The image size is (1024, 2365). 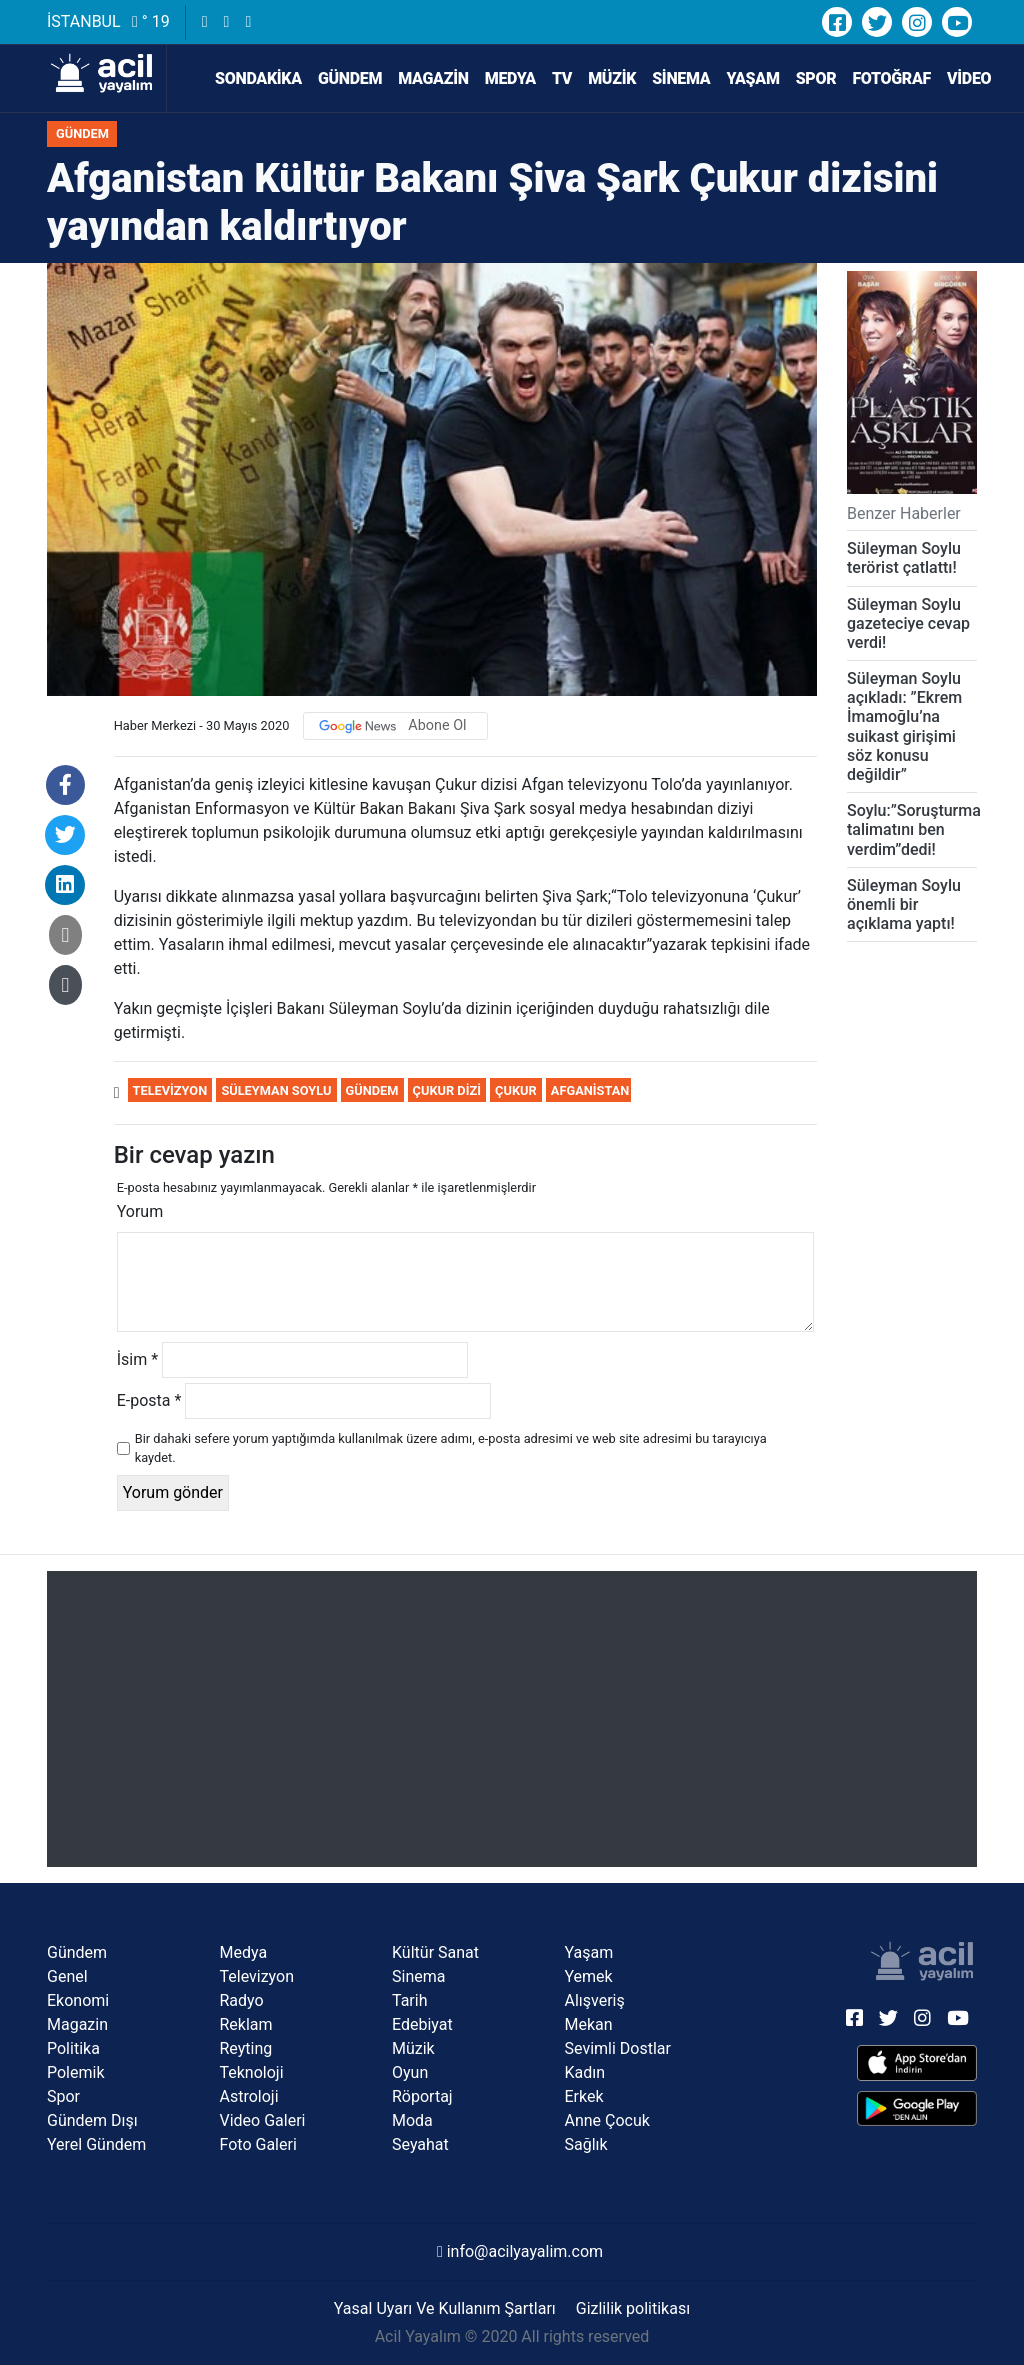 I want to click on Teknoloji, so click(x=252, y=2072).